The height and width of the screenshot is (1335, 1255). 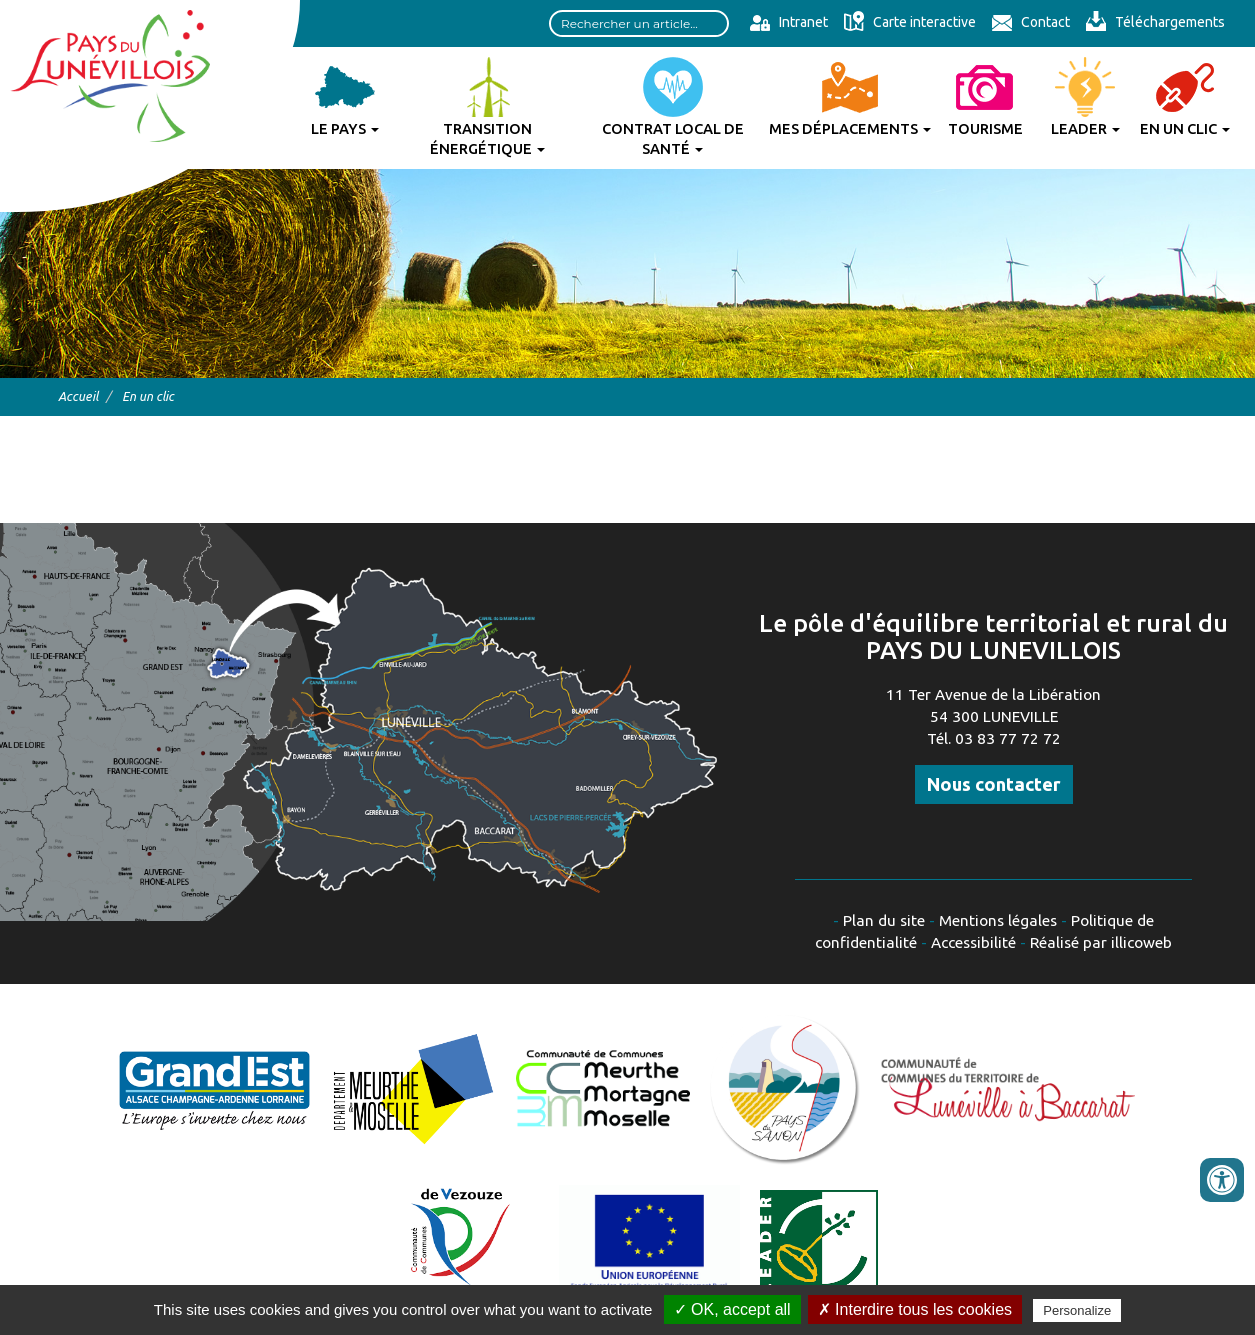 What do you see at coordinates (487, 138) in the screenshot?
I see `Transition énergétique` at bounding box center [487, 138].